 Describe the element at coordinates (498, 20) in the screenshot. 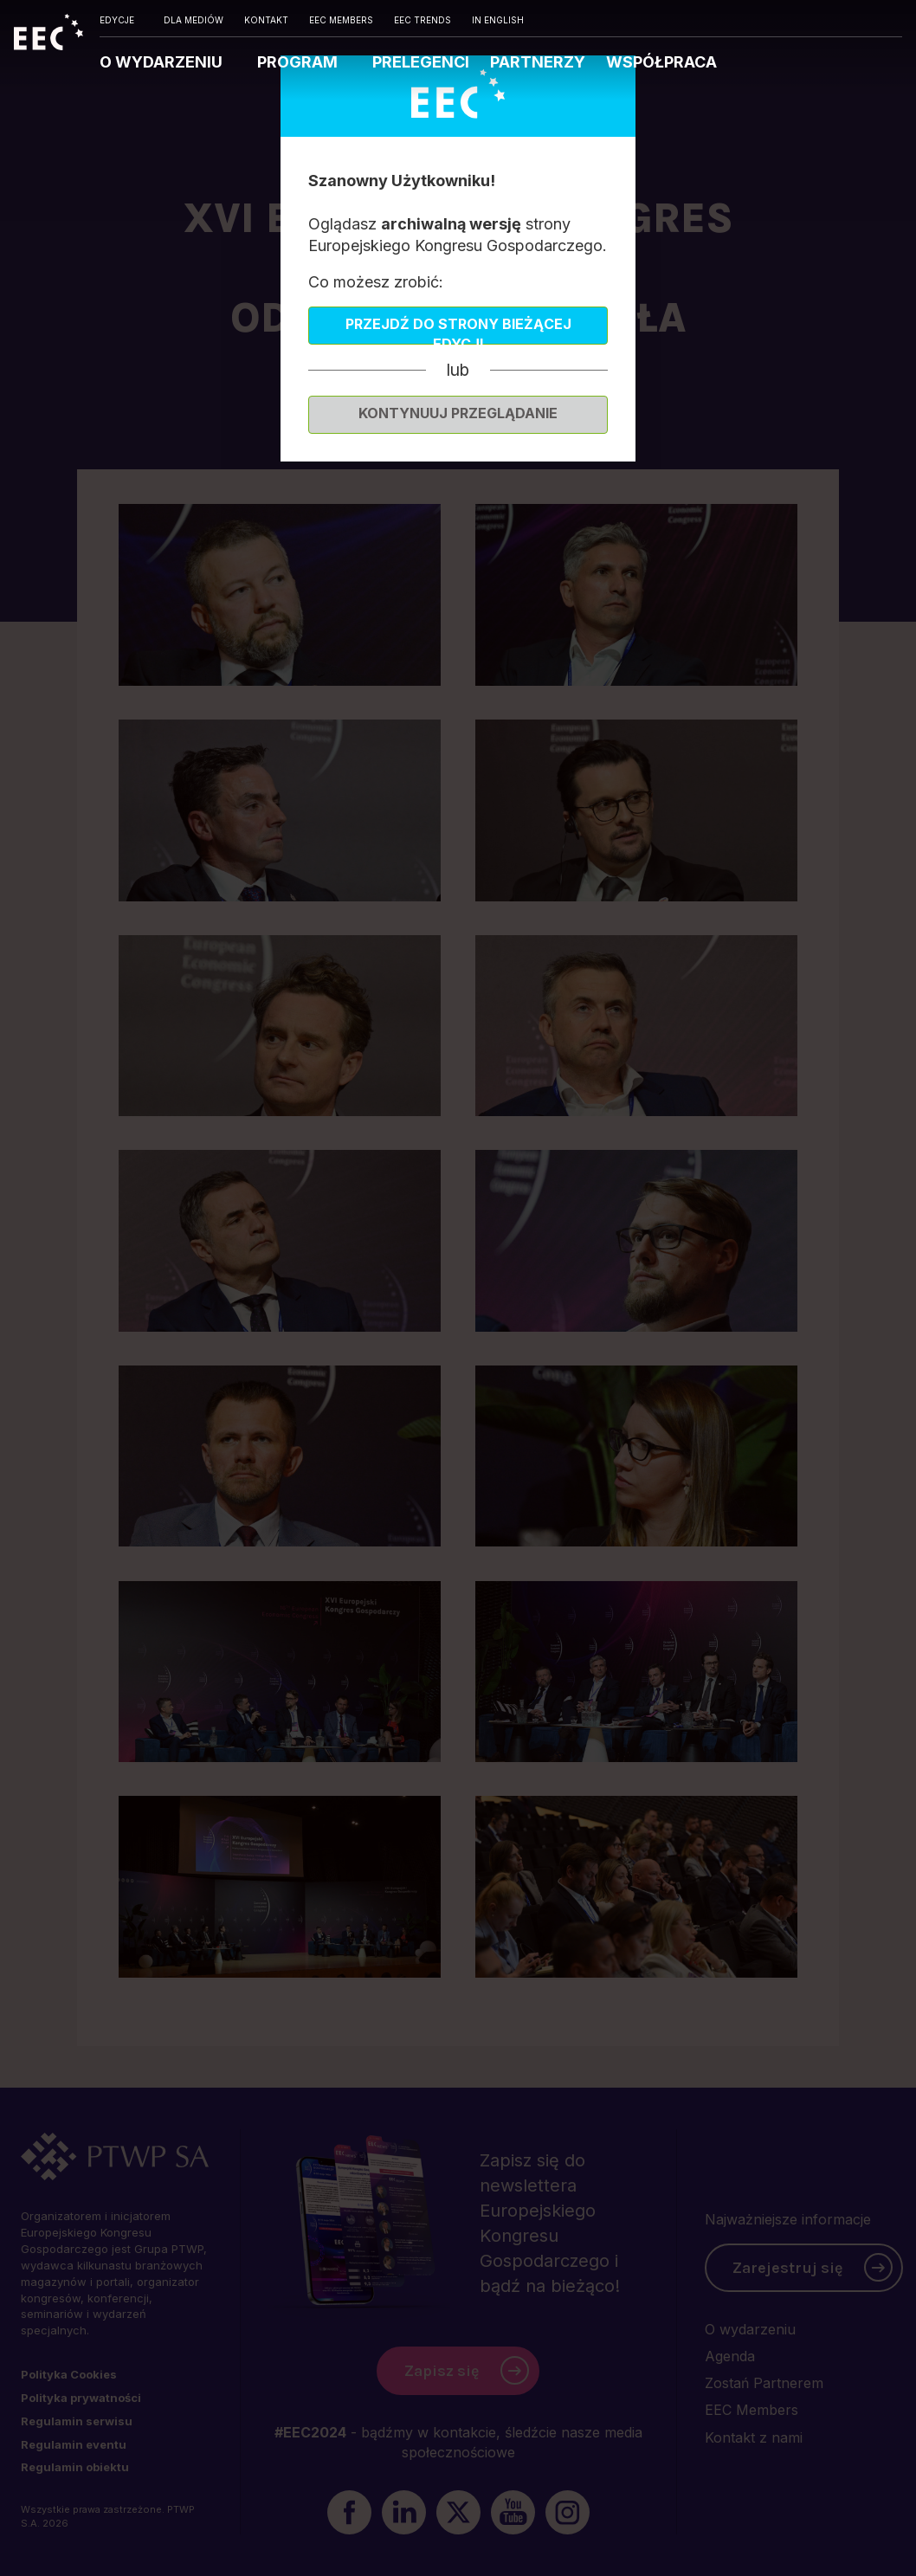

I see `IN ENGLISH` at that location.